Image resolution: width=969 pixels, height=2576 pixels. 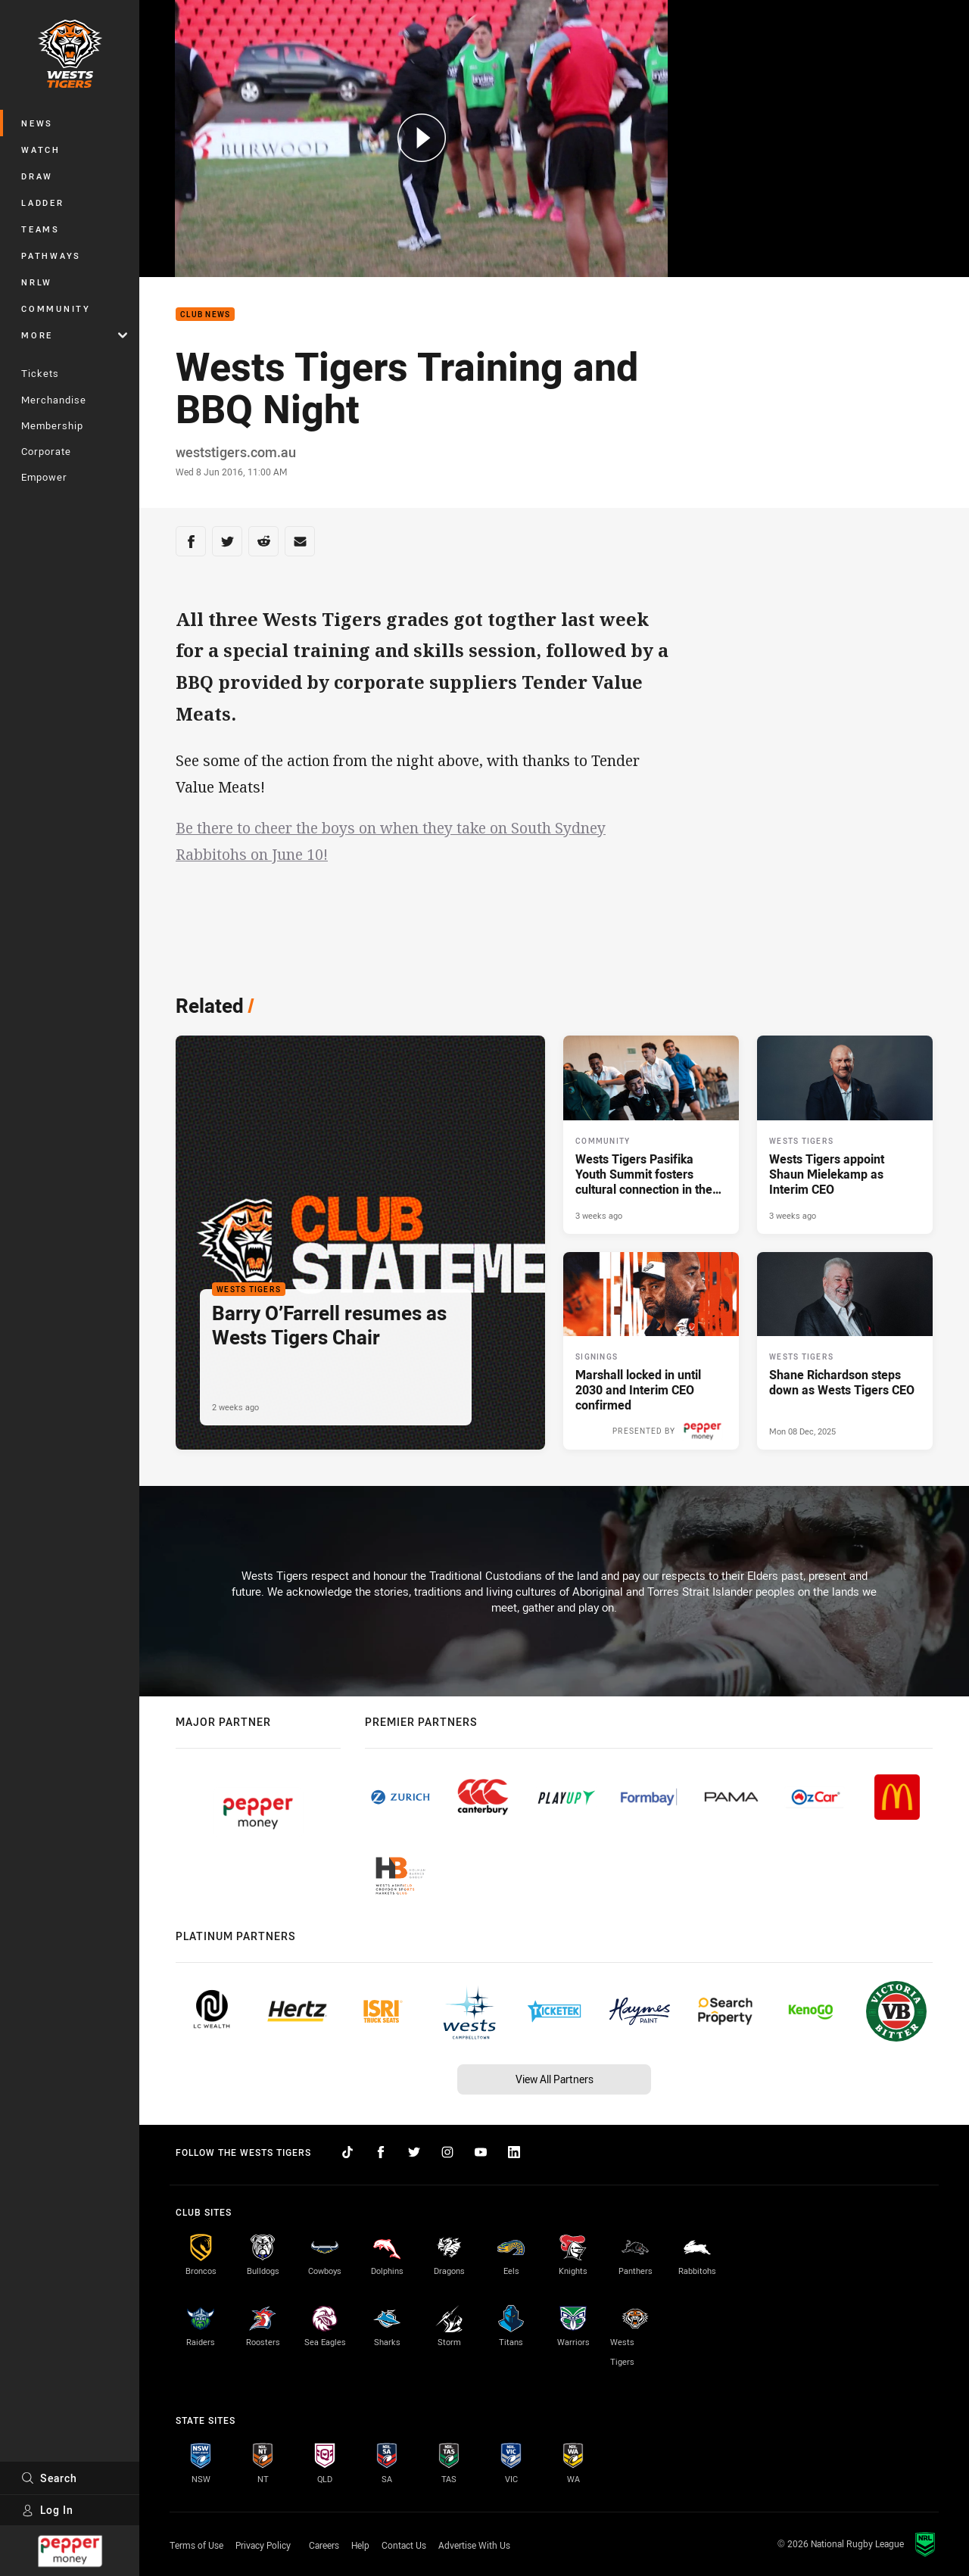 What do you see at coordinates (651, 1351) in the screenshot?
I see `[Signings Article - Marshall locked in until 2030 and Interim CEO confirmed. 3 minute read. Published 3 weeks ago]` at bounding box center [651, 1351].